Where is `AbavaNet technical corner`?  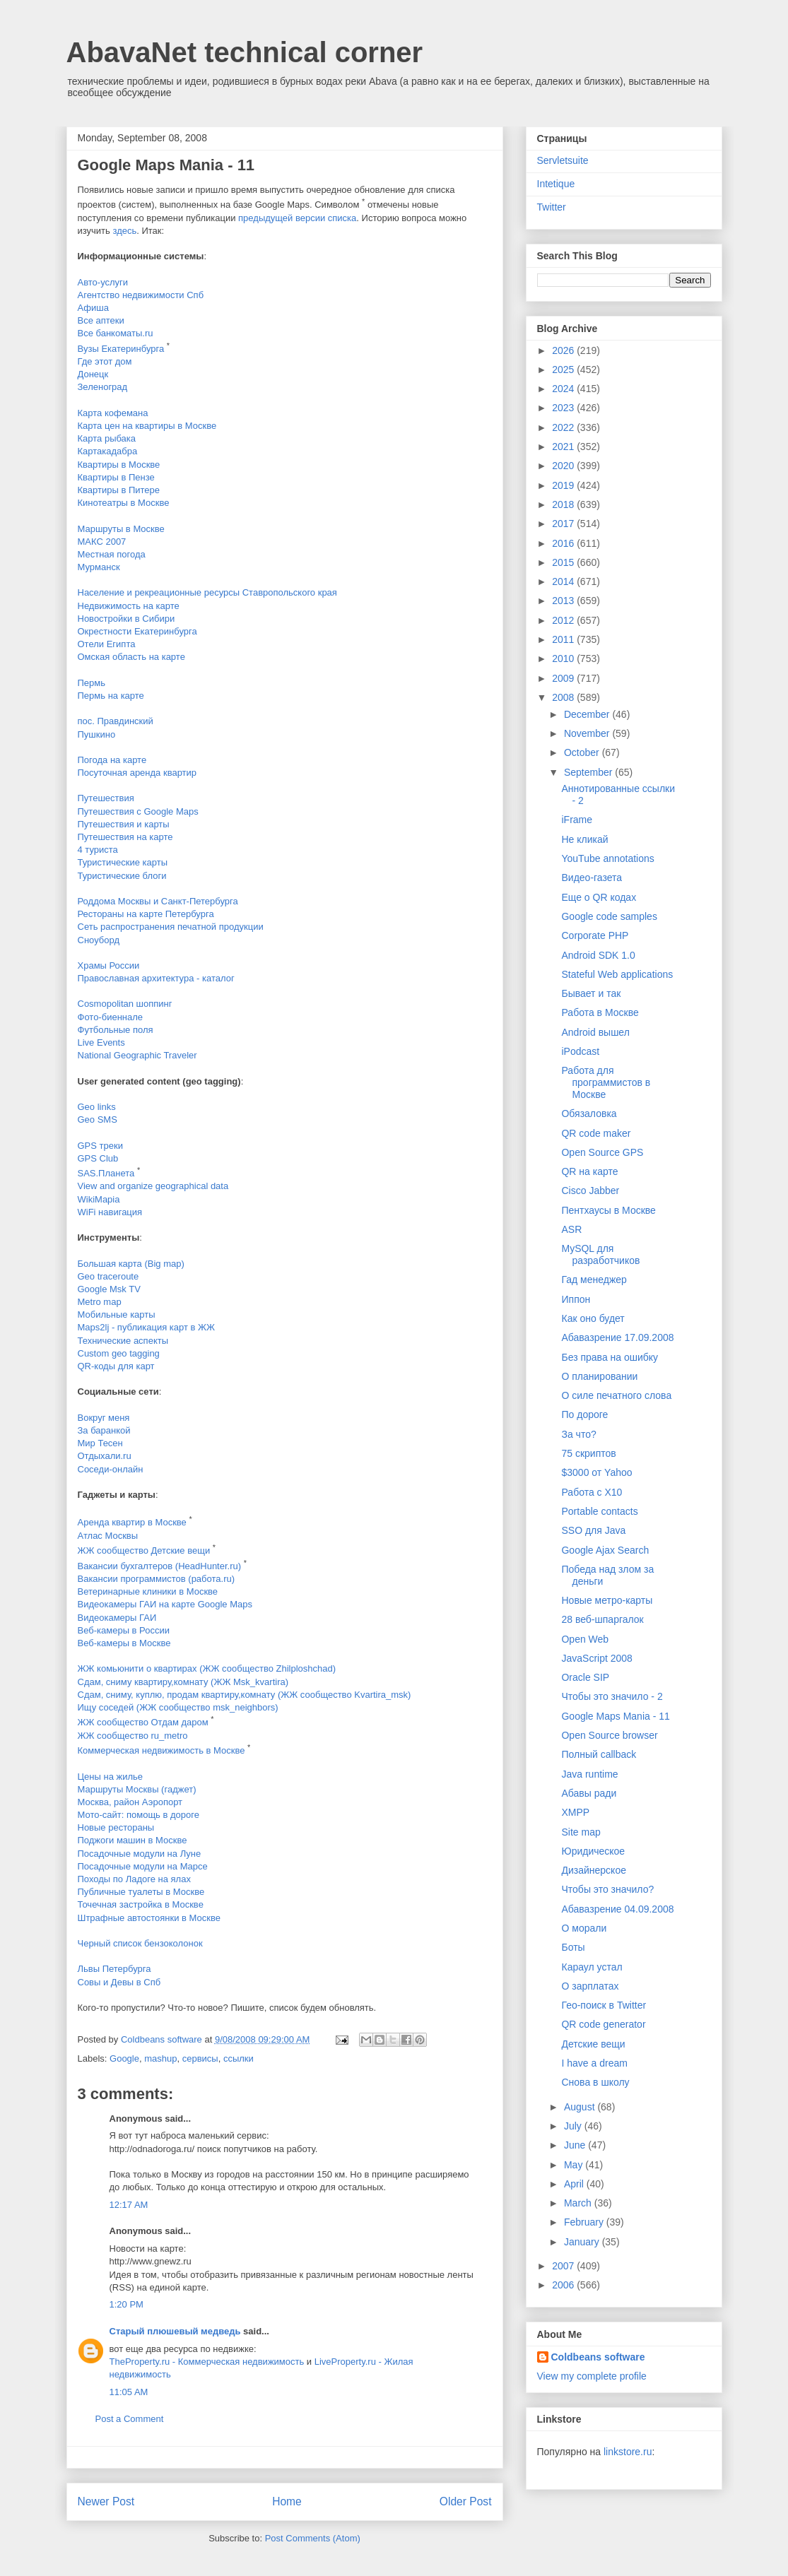 AbavaNet technical corner is located at coordinates (244, 52).